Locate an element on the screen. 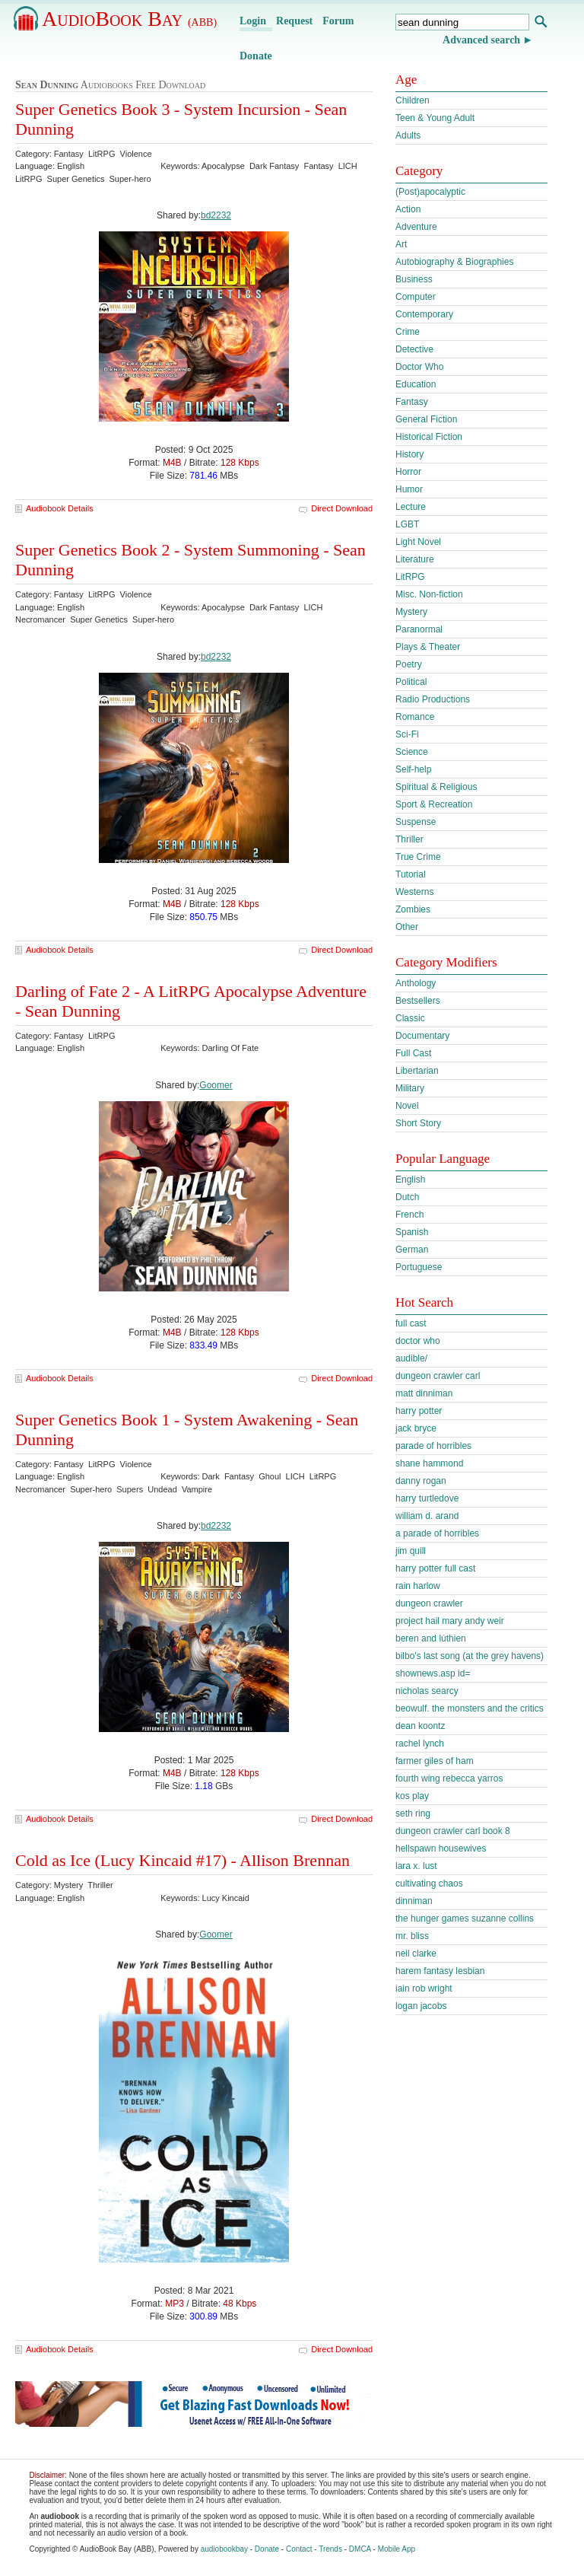 The height and width of the screenshot is (2576, 584). Spanish is located at coordinates (411, 1232).